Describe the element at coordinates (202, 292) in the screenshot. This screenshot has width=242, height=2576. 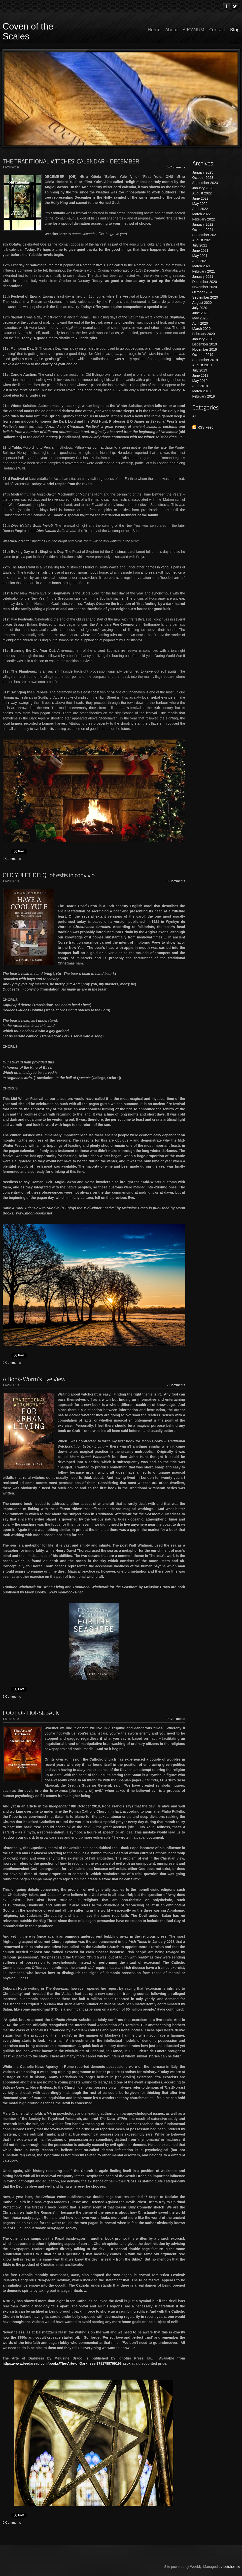
I see `October 2020` at that location.